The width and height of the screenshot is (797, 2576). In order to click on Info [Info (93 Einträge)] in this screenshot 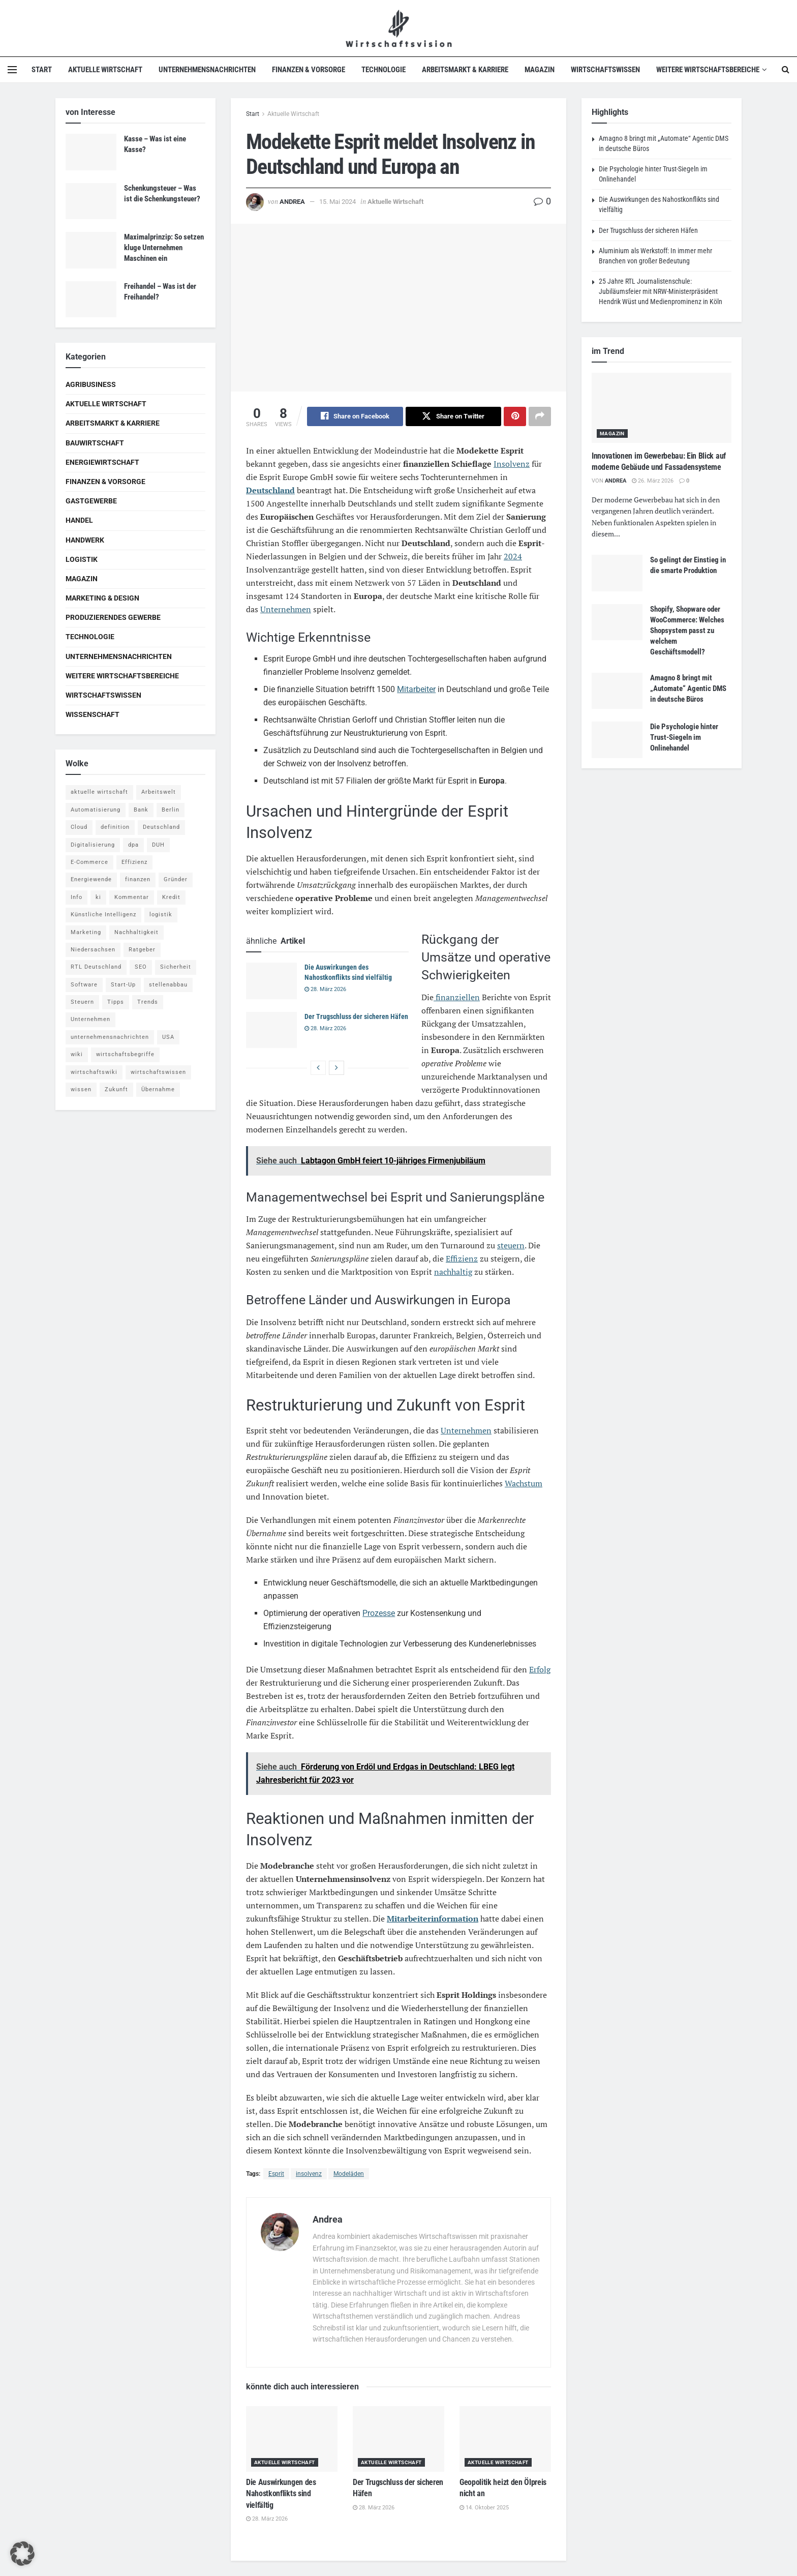, I will do `click(76, 897)`.